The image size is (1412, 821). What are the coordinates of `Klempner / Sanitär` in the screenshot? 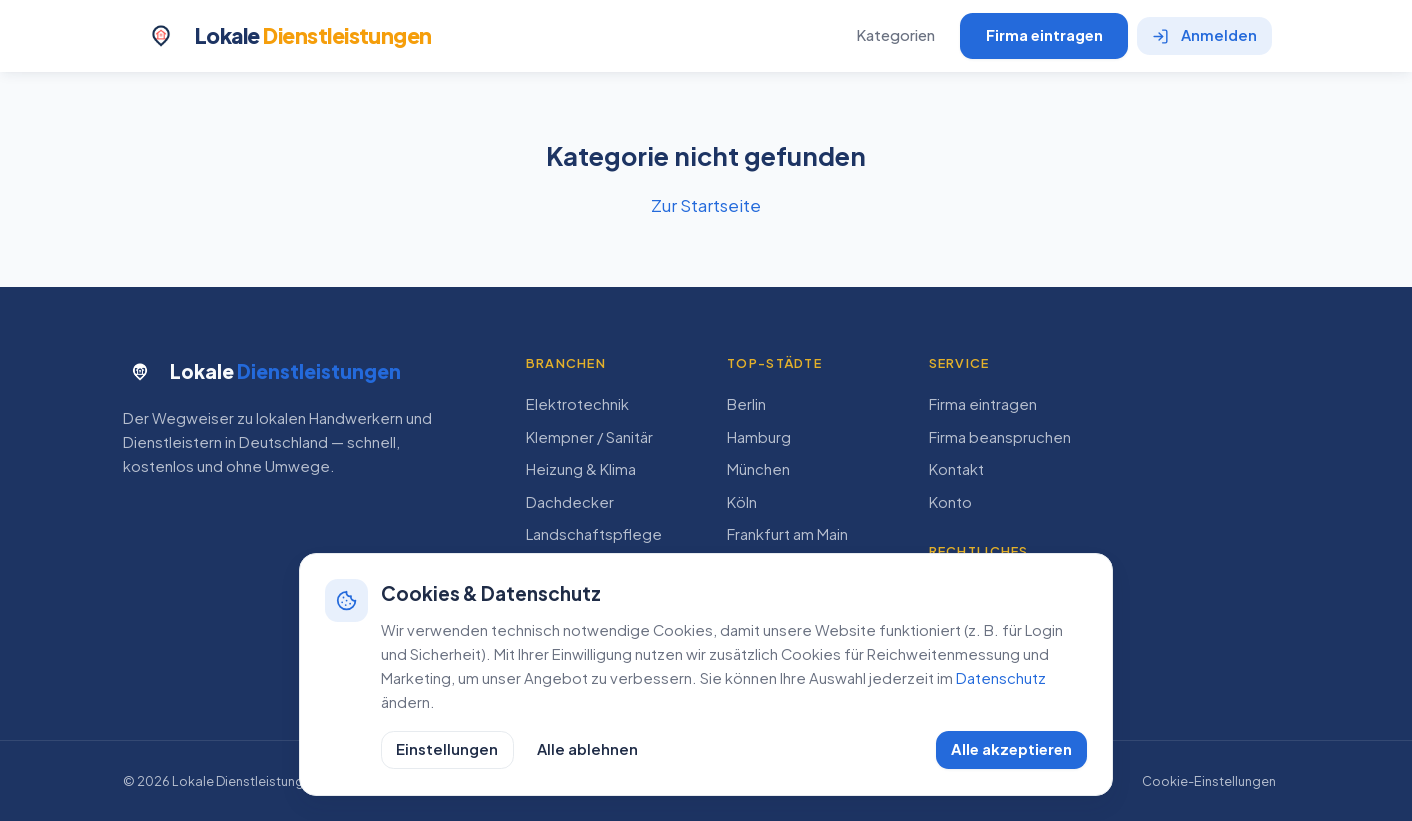 It's located at (589, 437).